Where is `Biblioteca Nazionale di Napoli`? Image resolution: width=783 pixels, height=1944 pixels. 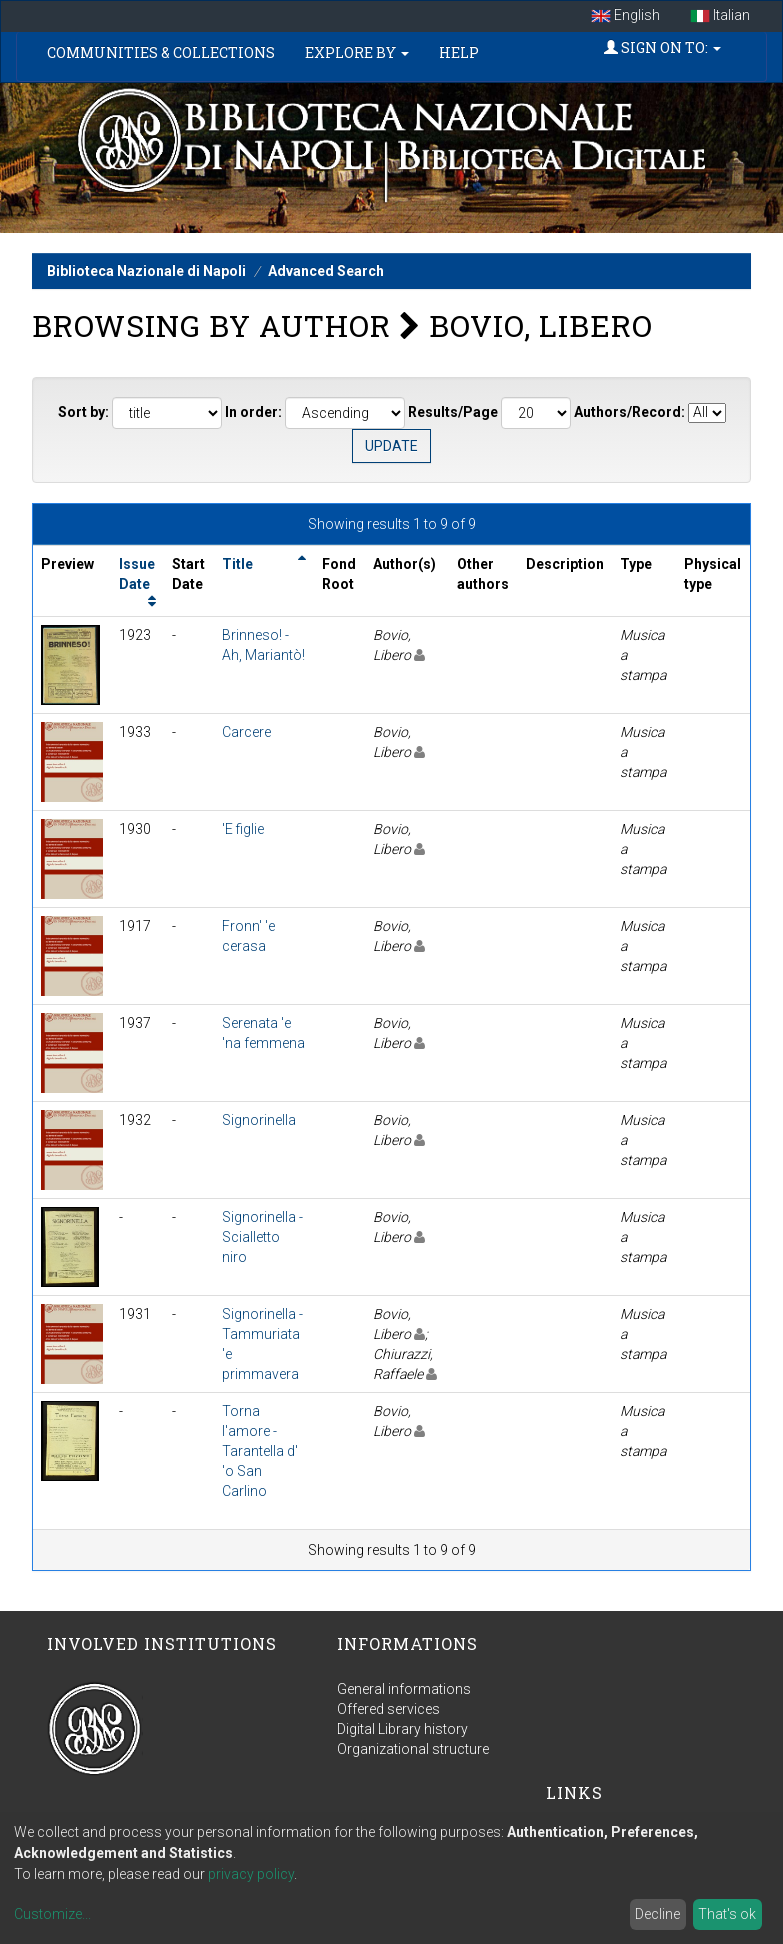 Biblioteca Nazionale di Napoli is located at coordinates (146, 271).